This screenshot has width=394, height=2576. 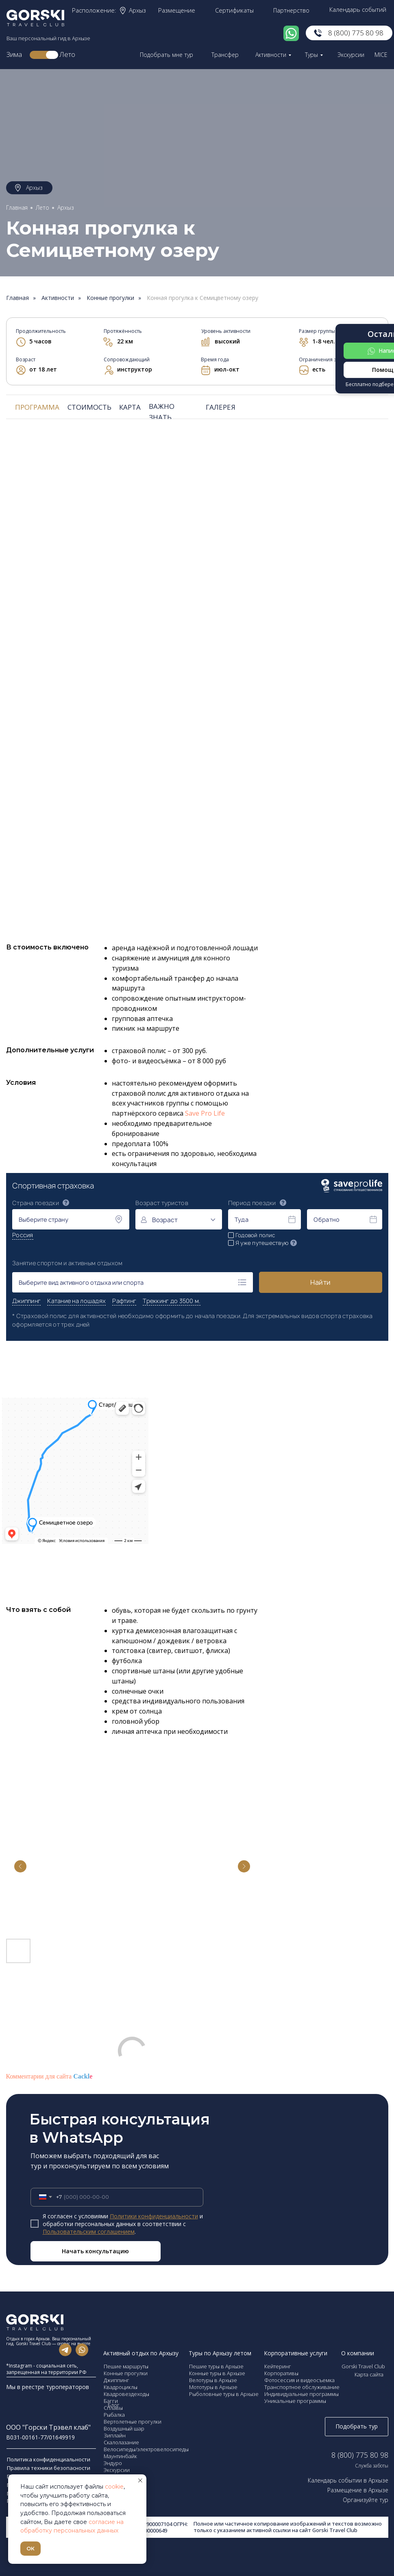 I want to click on ПРОГРАММА, so click(x=37, y=407).